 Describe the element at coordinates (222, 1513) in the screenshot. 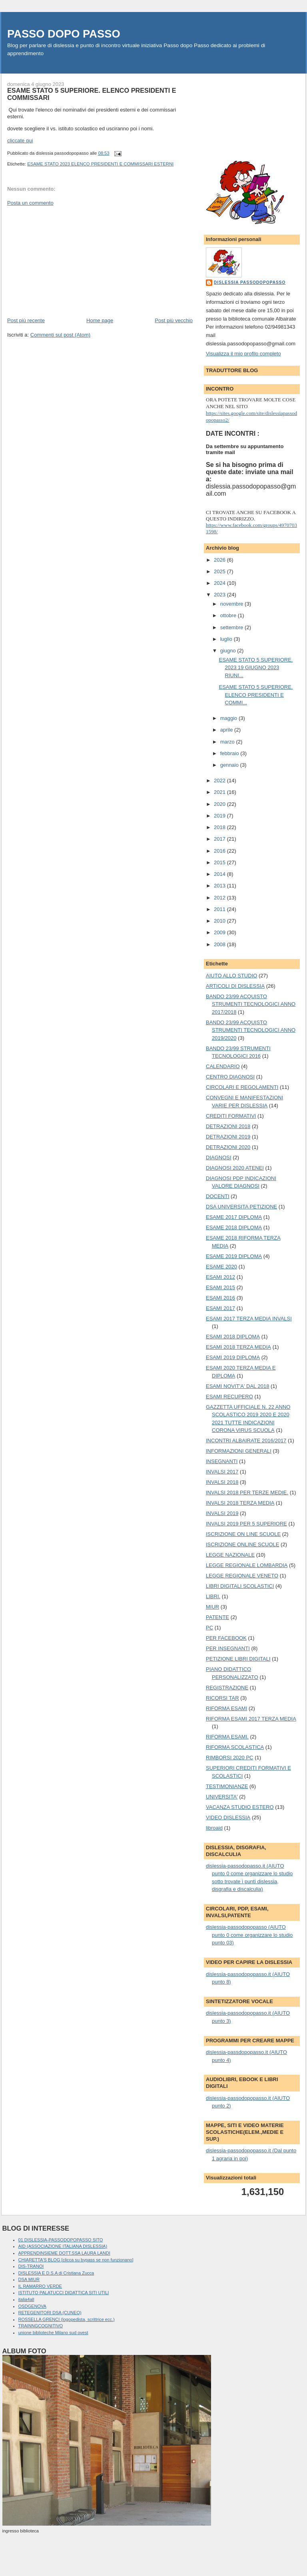

I see `INVALSI 2019` at that location.